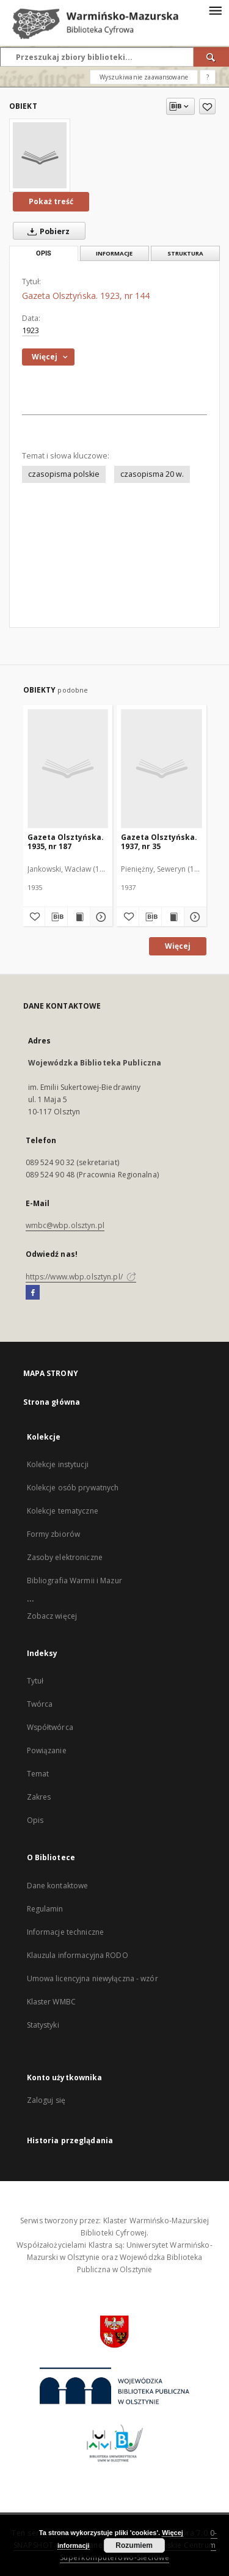  Describe the element at coordinates (46, 231) in the screenshot. I see `Pobierz` at that location.